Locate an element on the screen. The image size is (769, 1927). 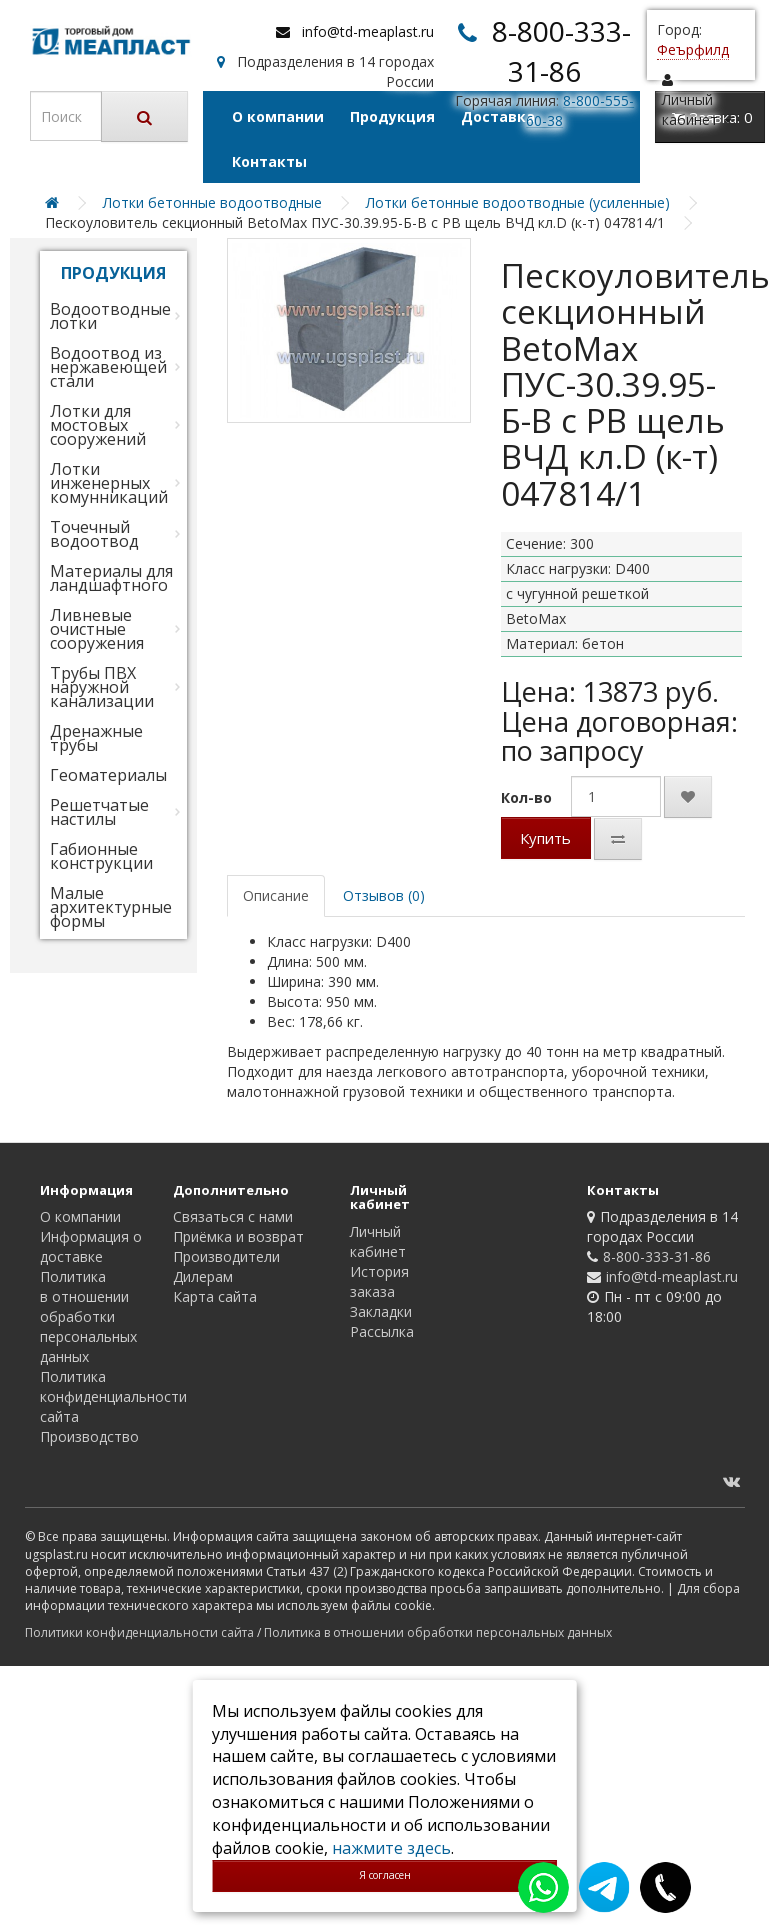
Связаться с нами is located at coordinates (233, 1216).